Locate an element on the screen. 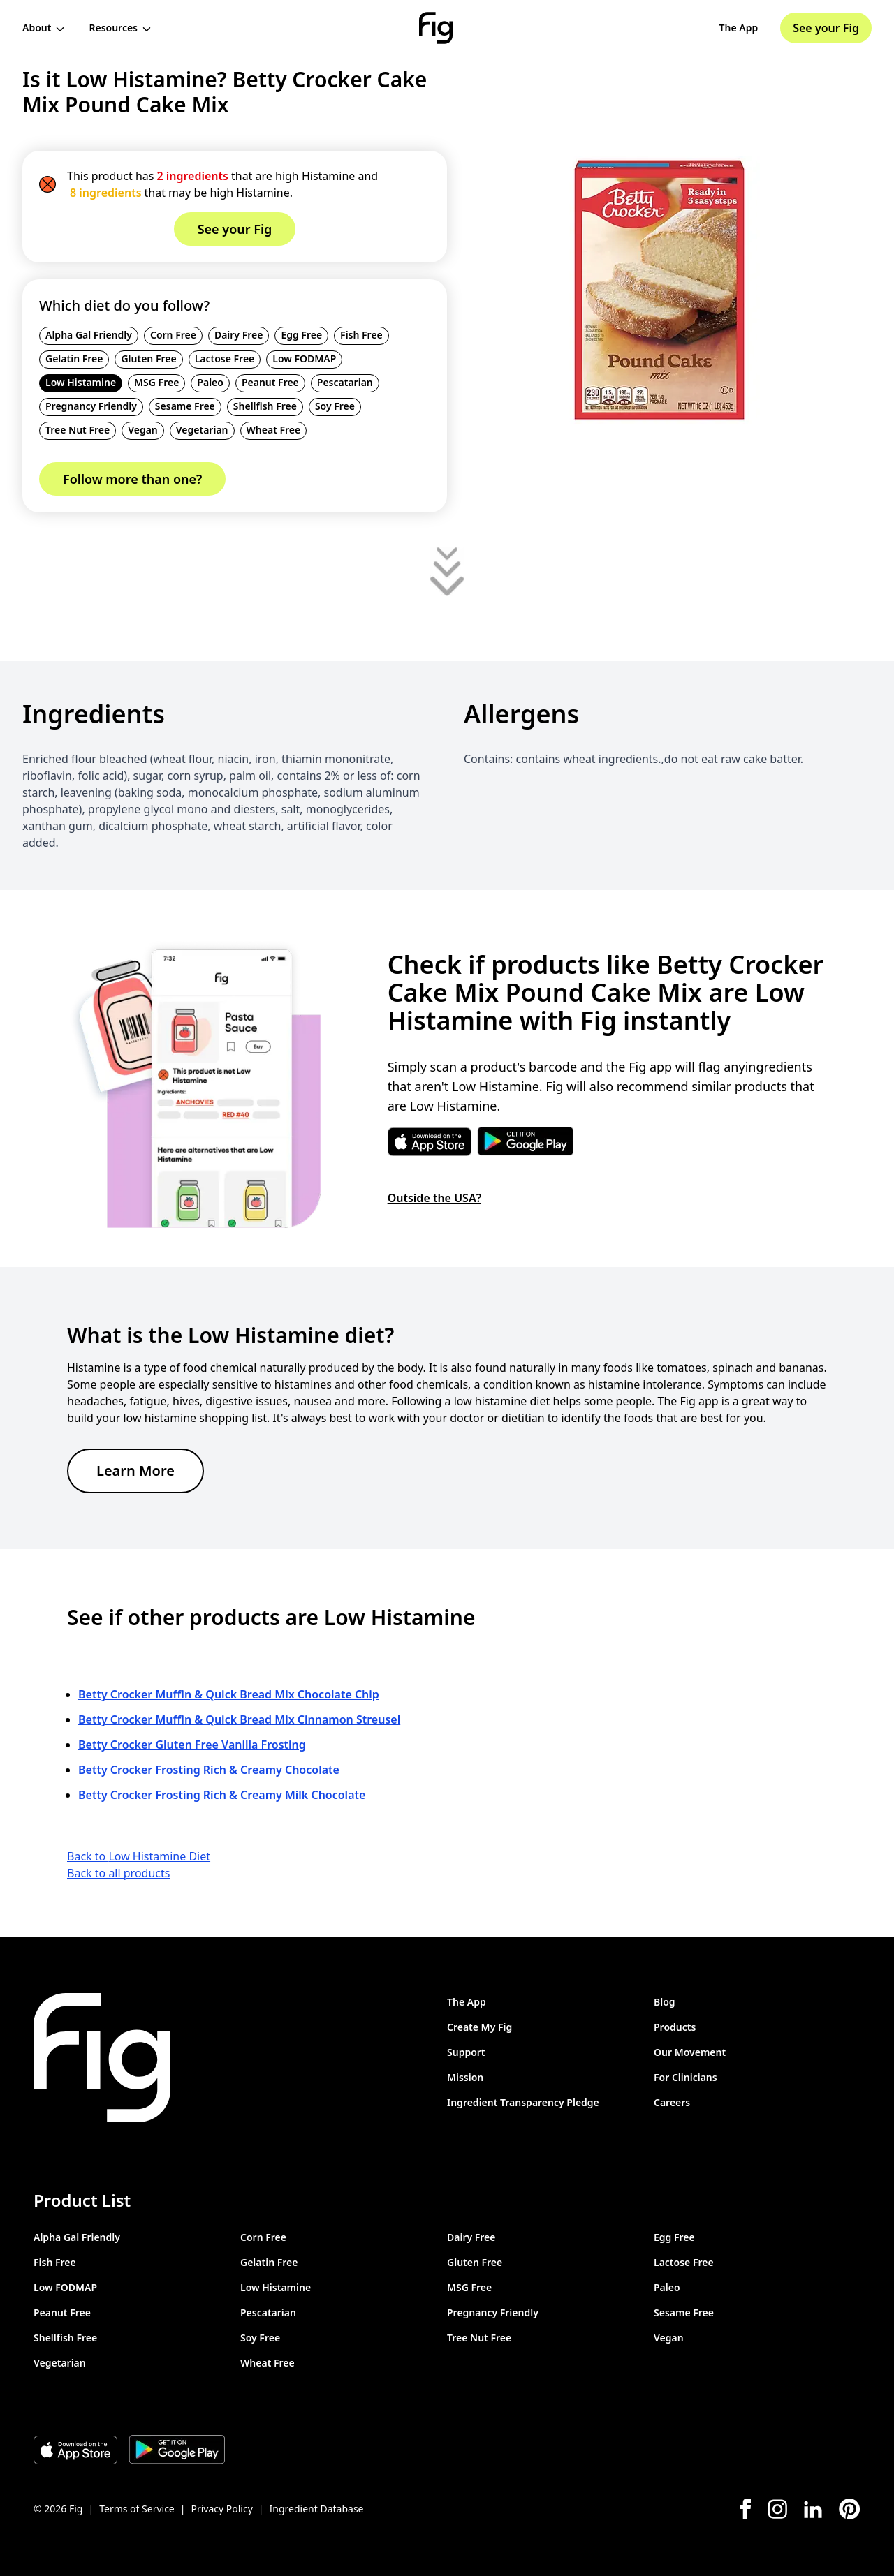  2 ingredients is located at coordinates (192, 176).